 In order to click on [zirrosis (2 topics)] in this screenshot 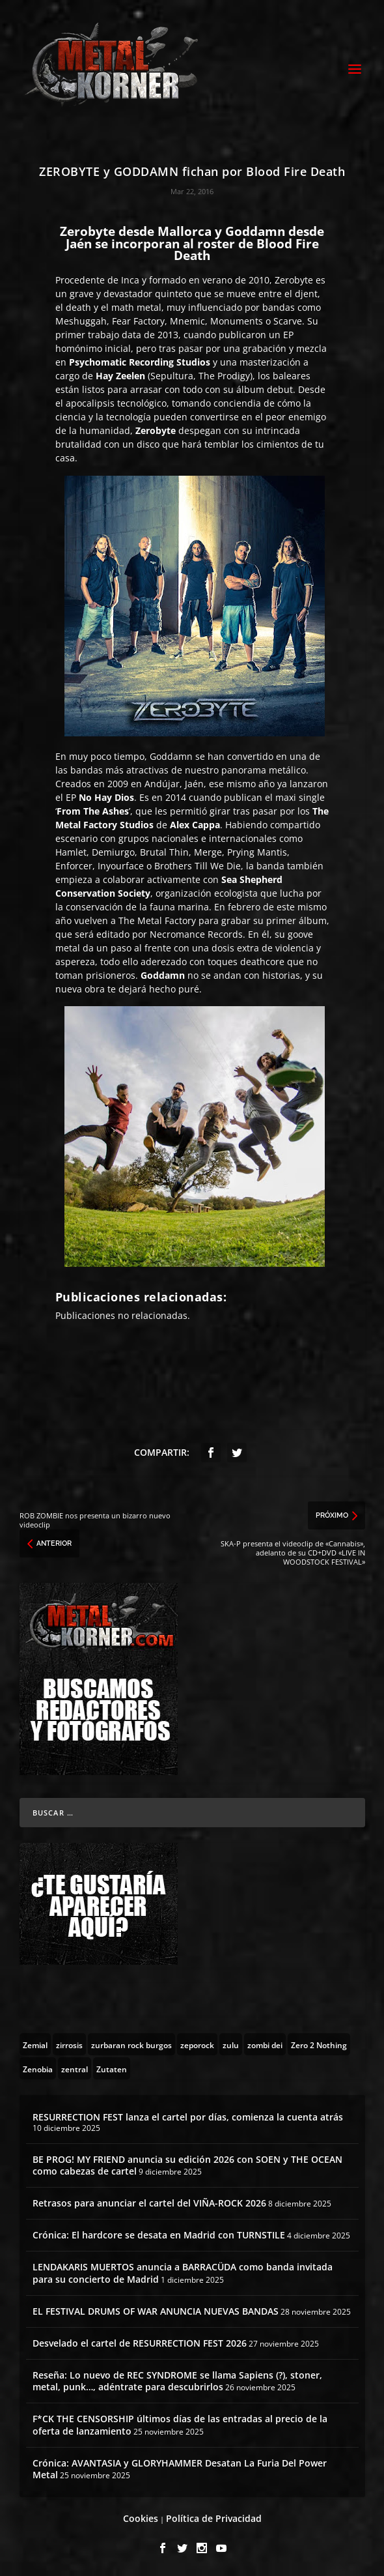, I will do `click(69, 2044)`.